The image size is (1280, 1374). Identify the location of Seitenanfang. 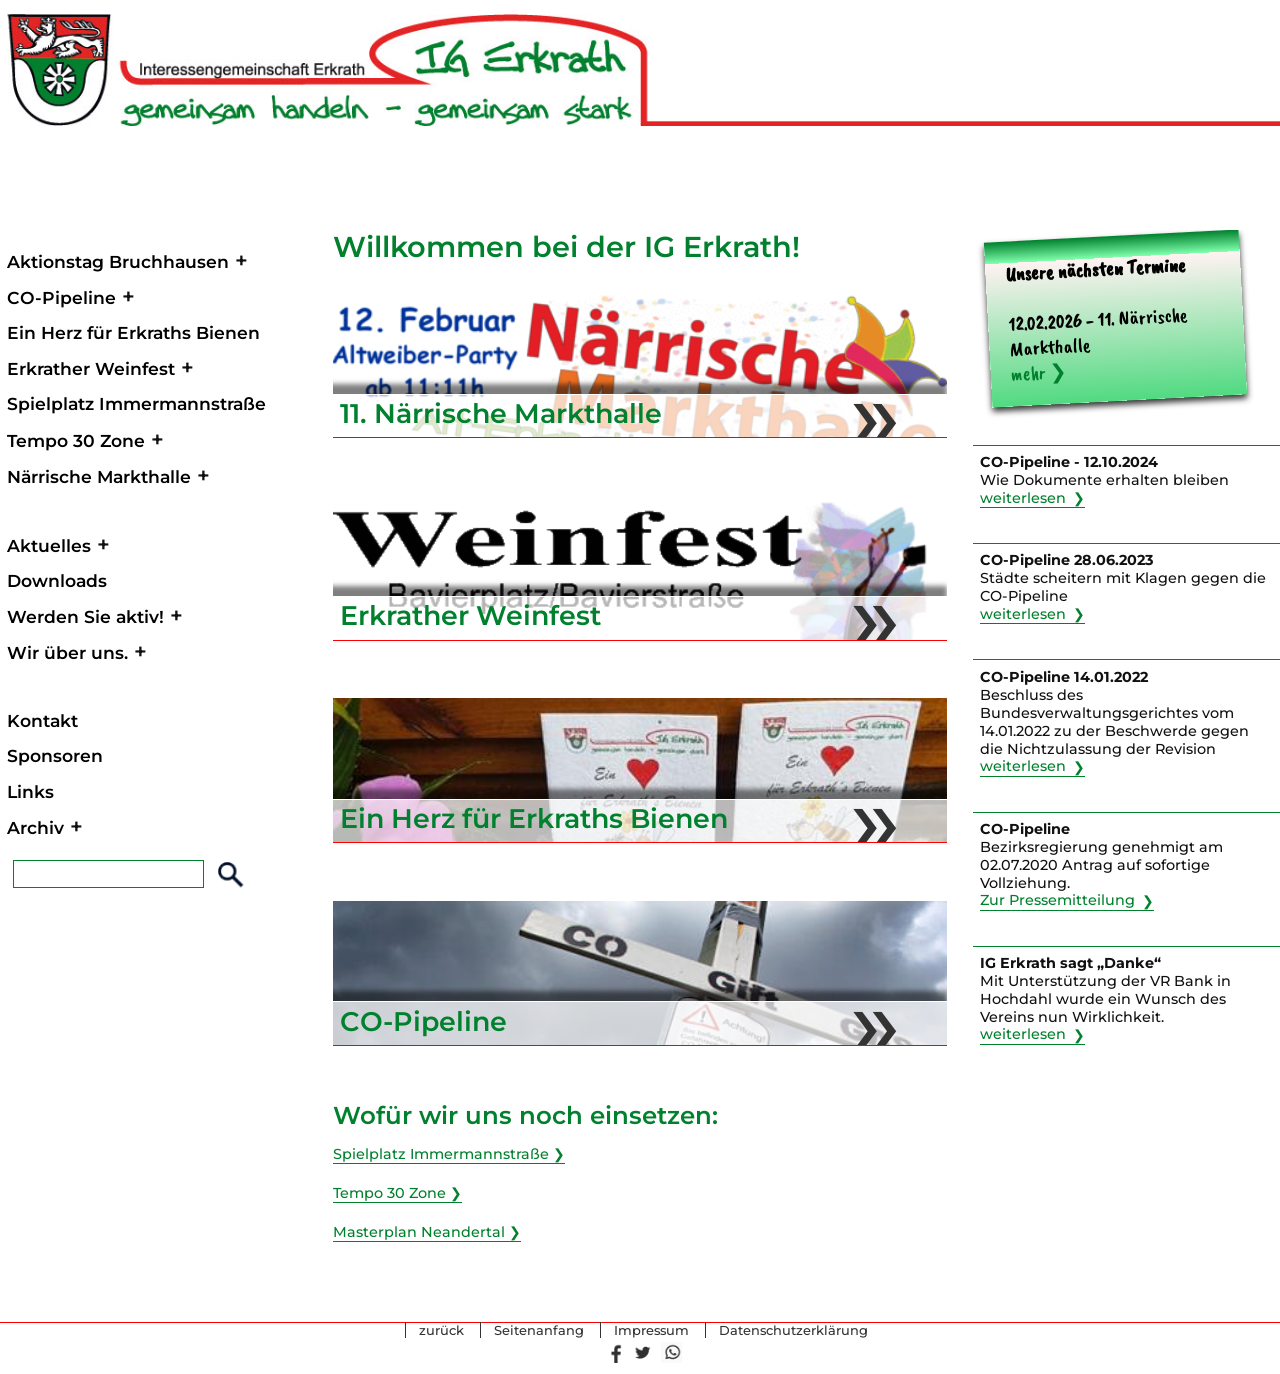
(539, 1331).